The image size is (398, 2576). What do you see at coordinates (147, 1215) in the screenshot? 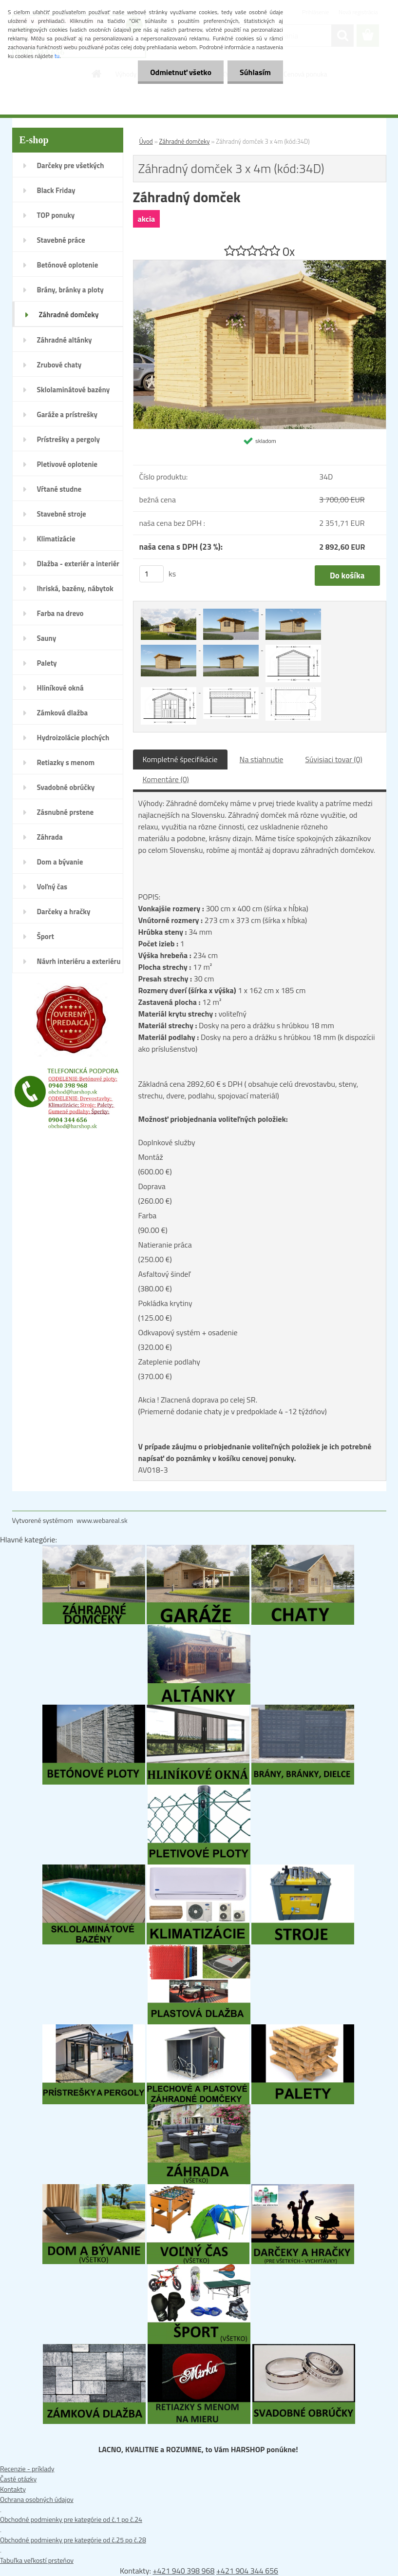
I see `Farba` at bounding box center [147, 1215].